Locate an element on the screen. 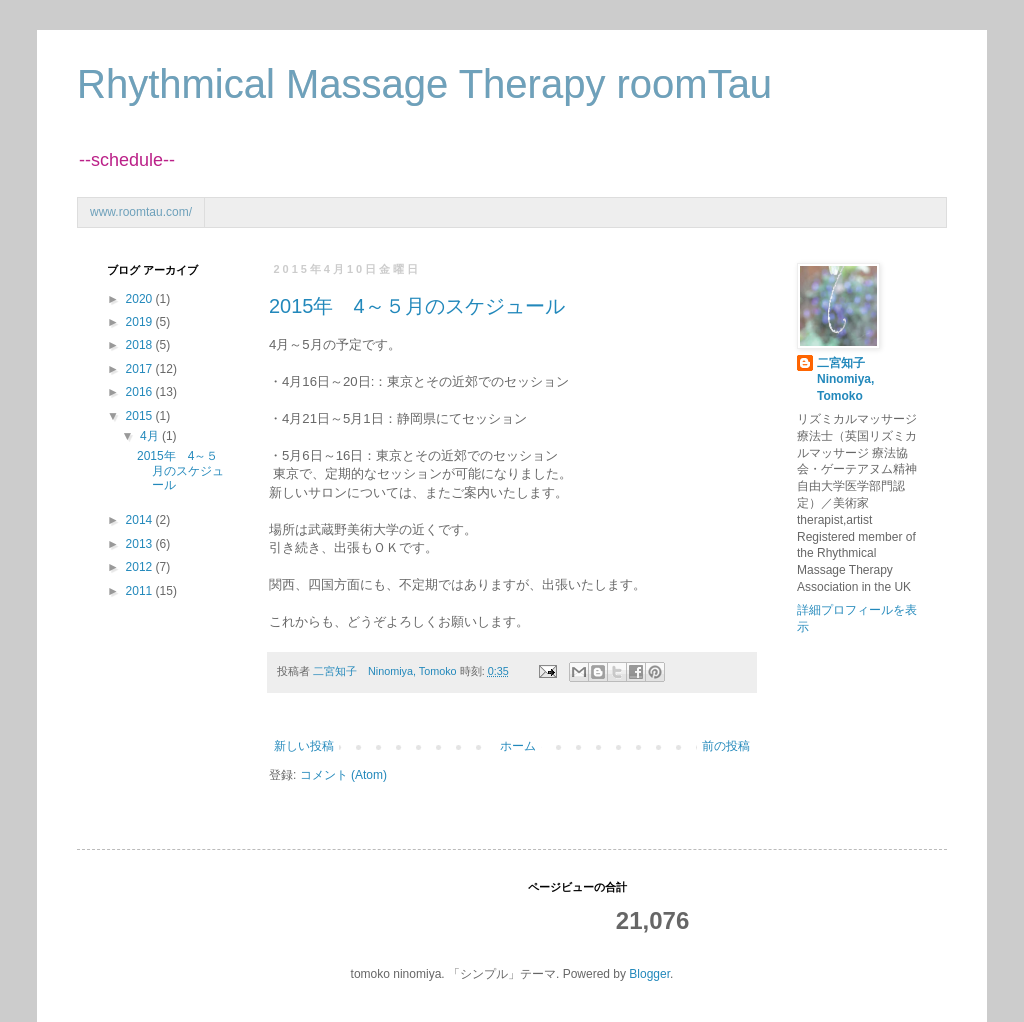 This screenshot has width=1024, height=1022. 4月 is located at coordinates (151, 436).